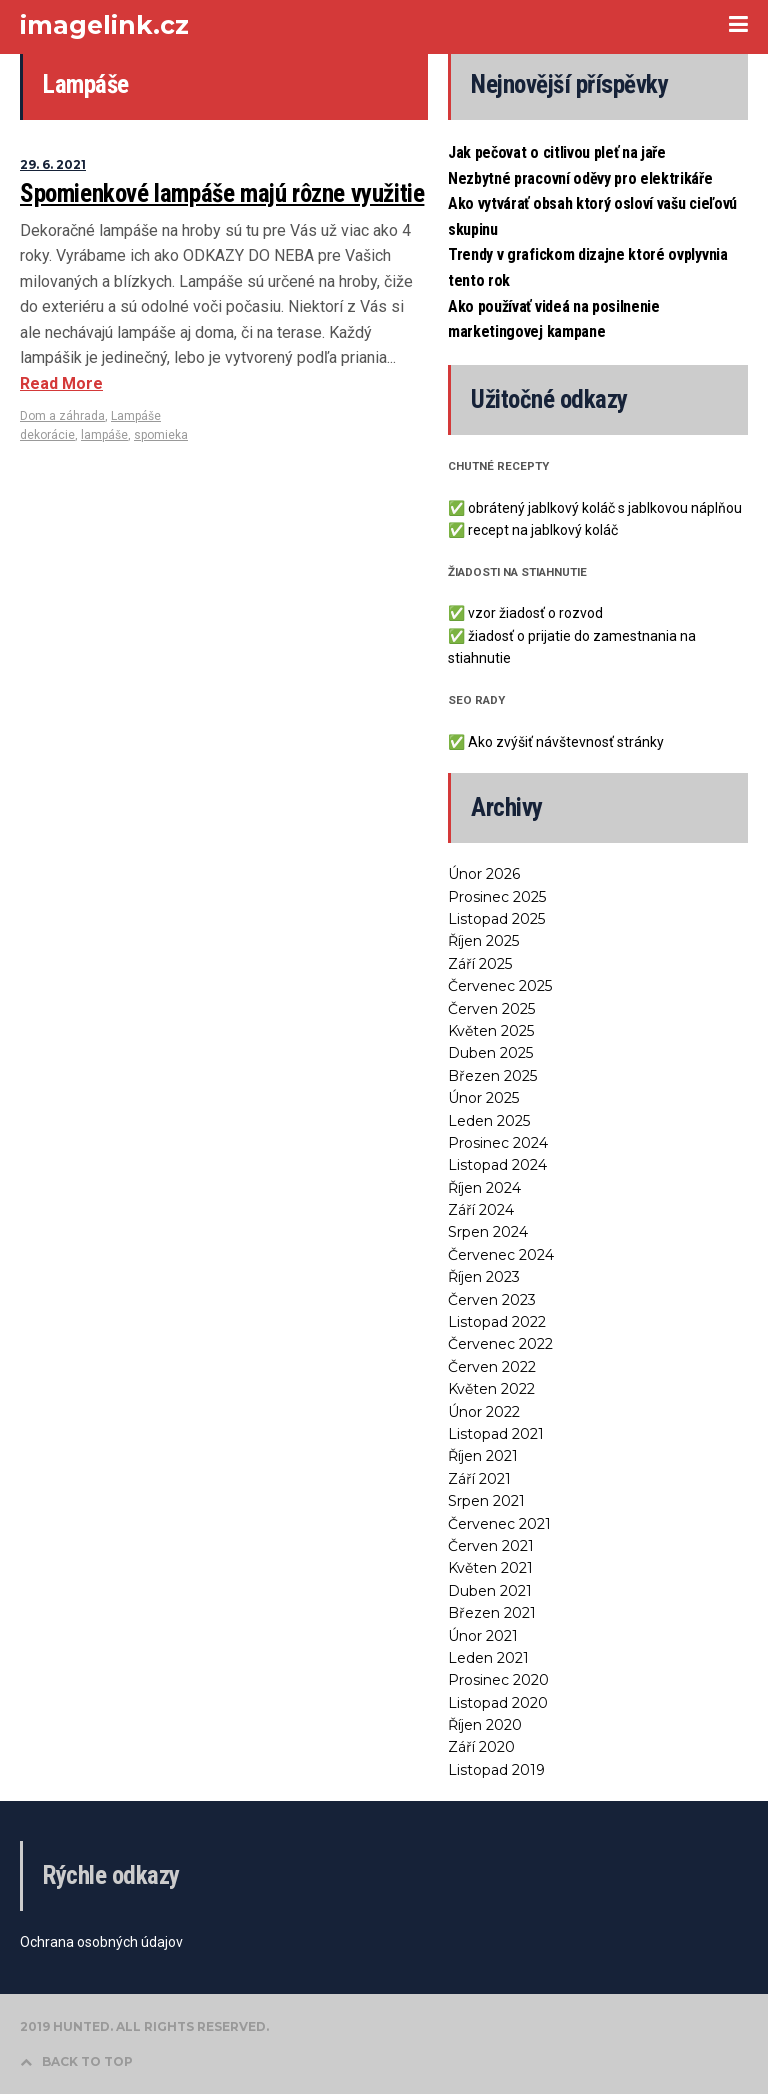  Describe the element at coordinates (222, 193) in the screenshot. I see `Spomienkové lampáše majú rôzne využitie` at that location.